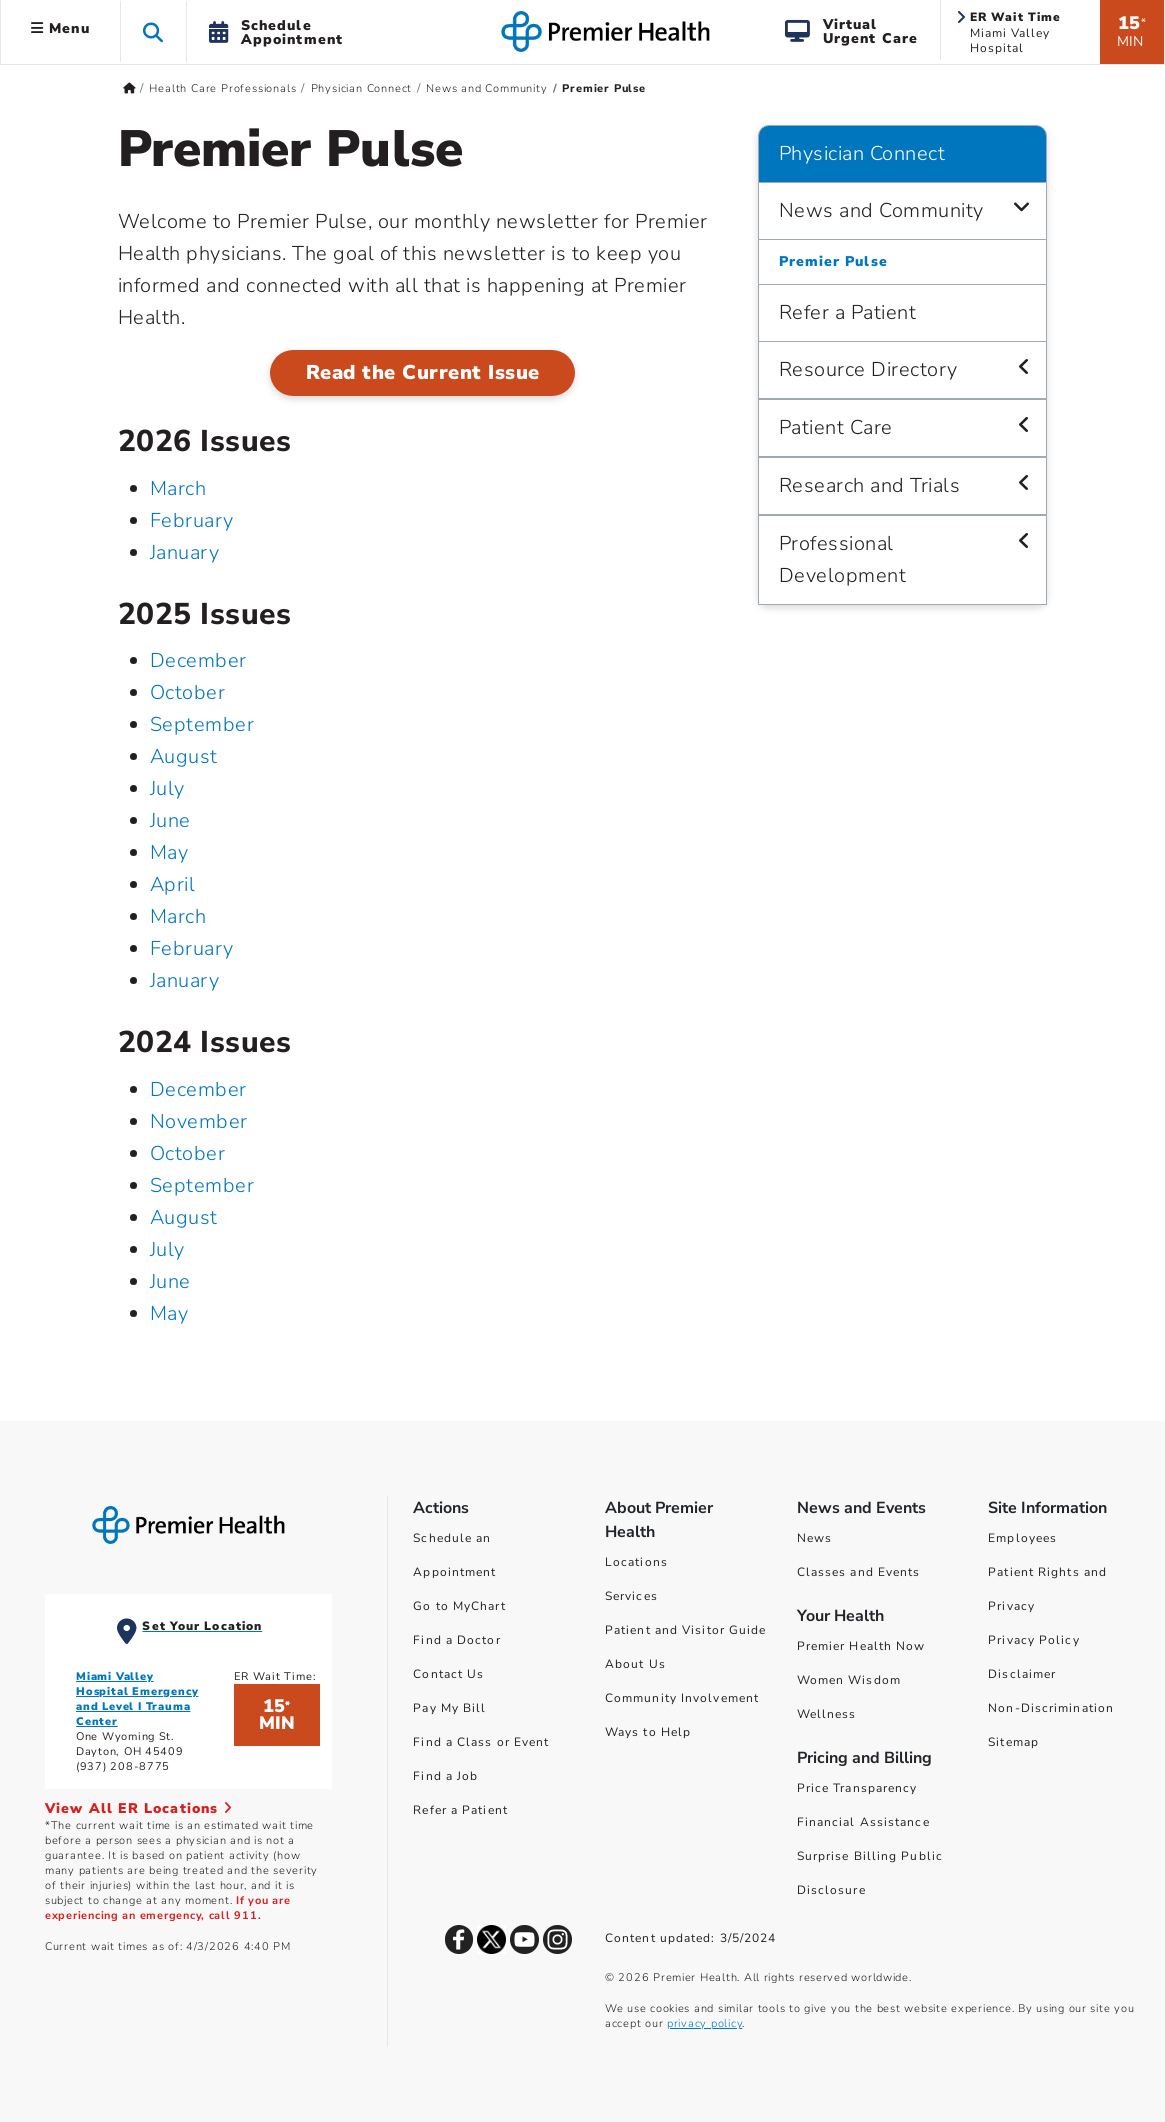 The width and height of the screenshot is (1165, 2122). I want to click on Premier Health Now, so click(861, 1646).